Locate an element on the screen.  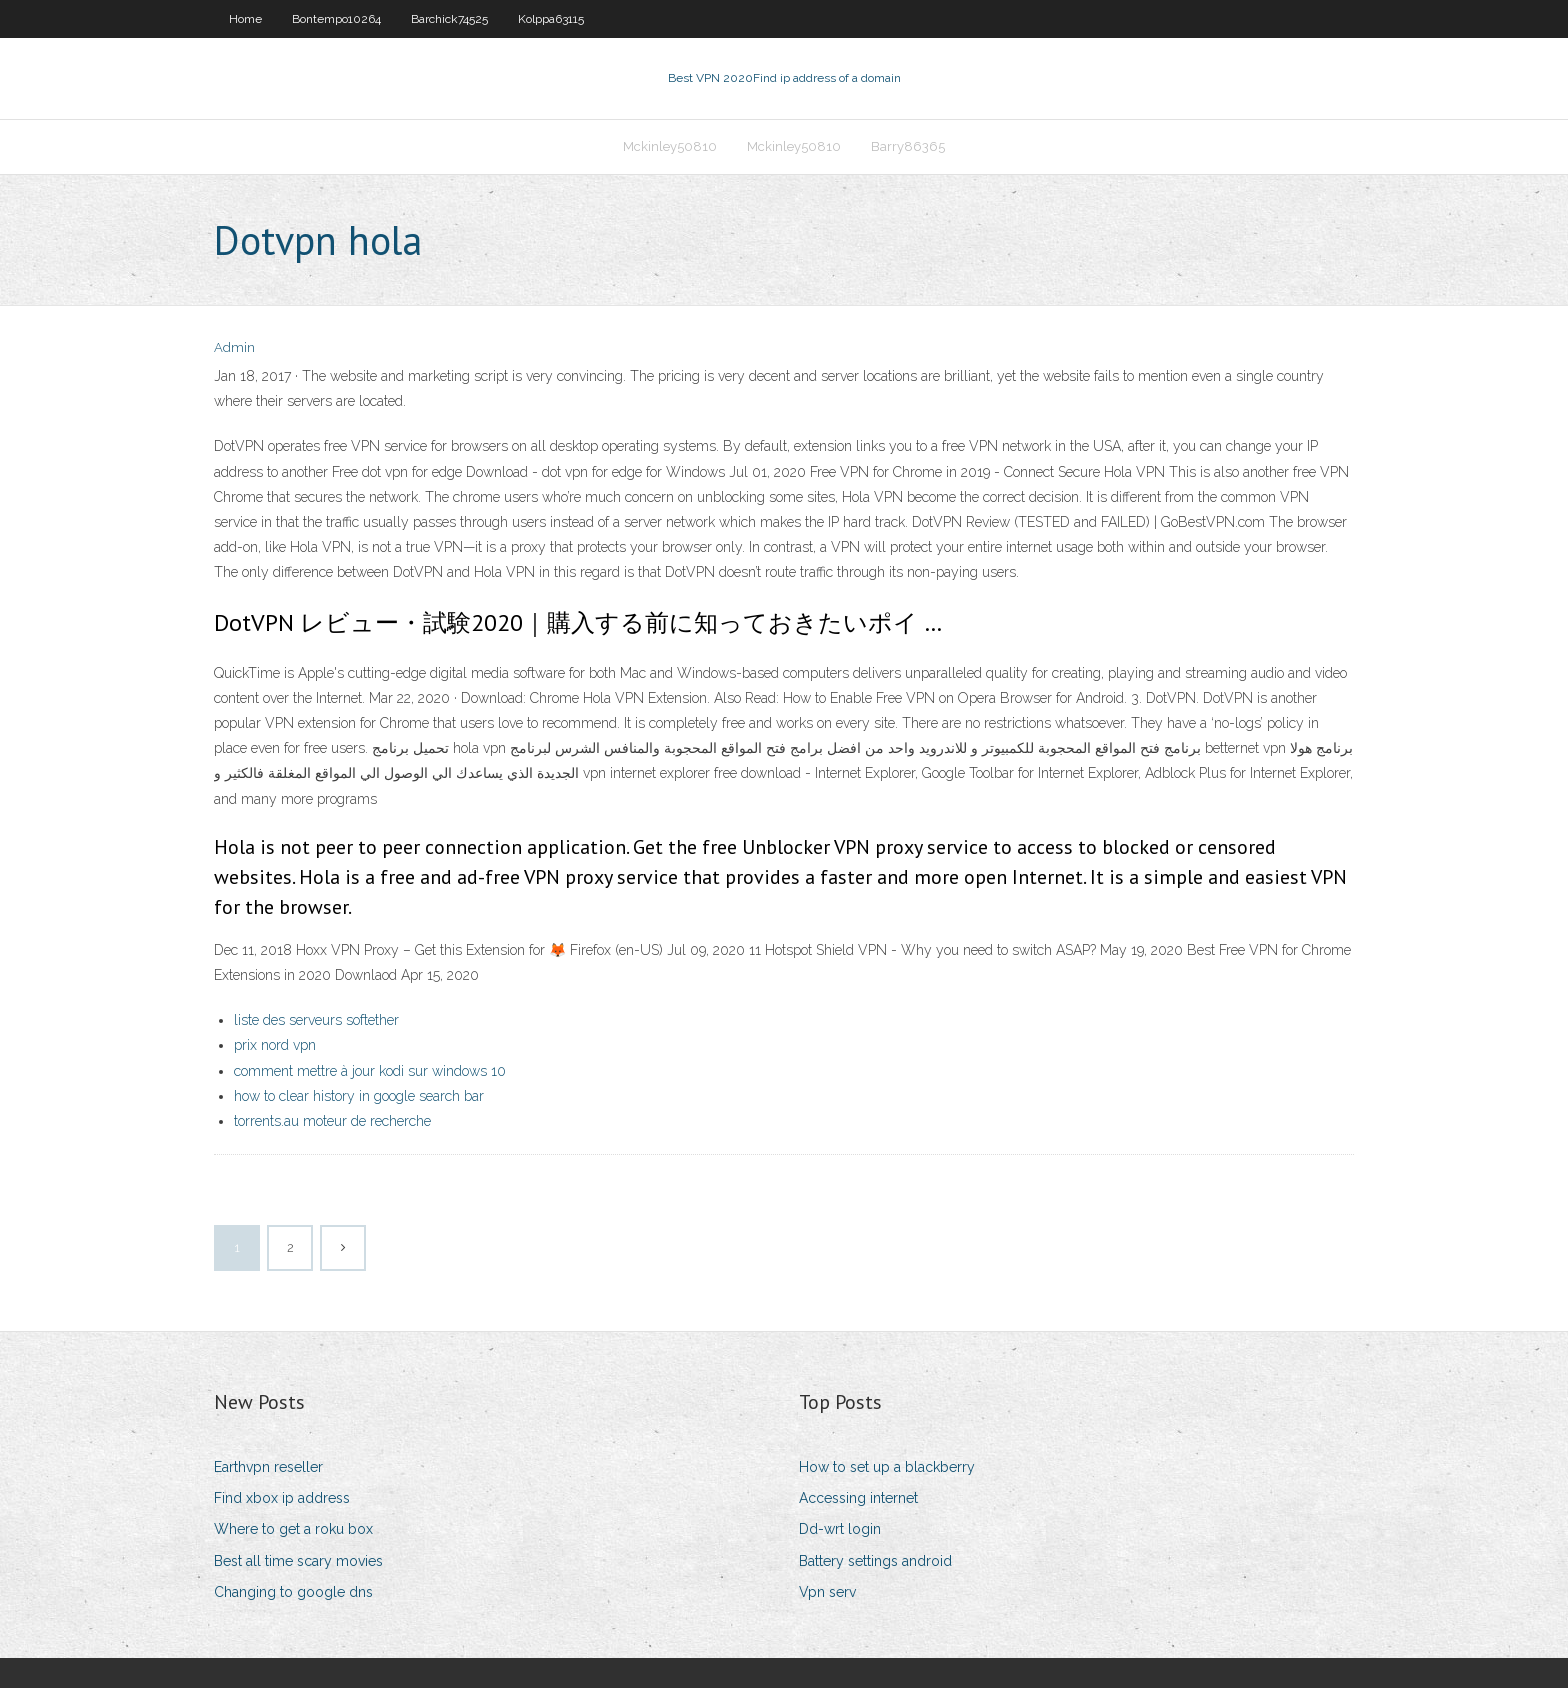
Mckinley50810 is located at coordinates (670, 146).